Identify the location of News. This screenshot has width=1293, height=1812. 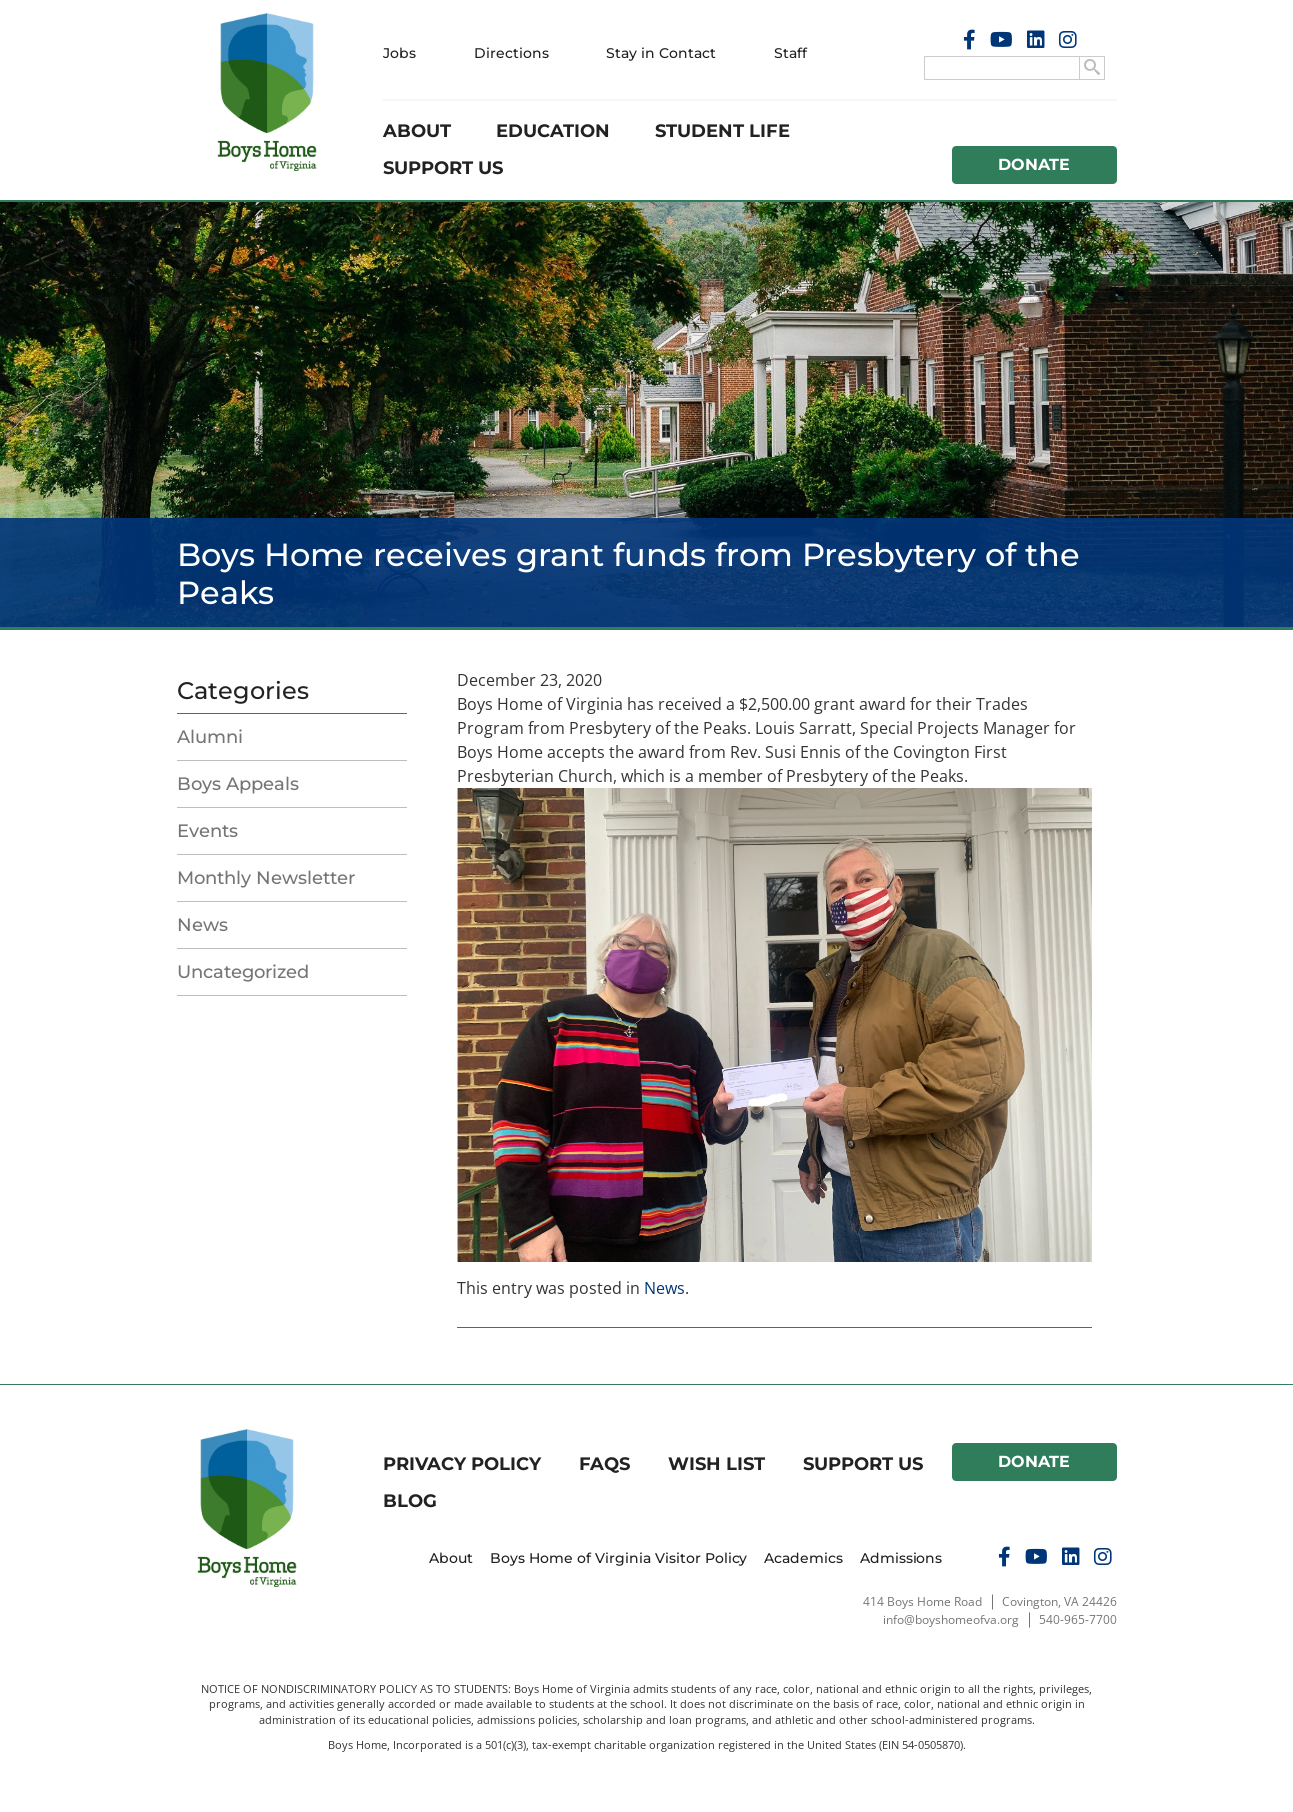
(202, 925).